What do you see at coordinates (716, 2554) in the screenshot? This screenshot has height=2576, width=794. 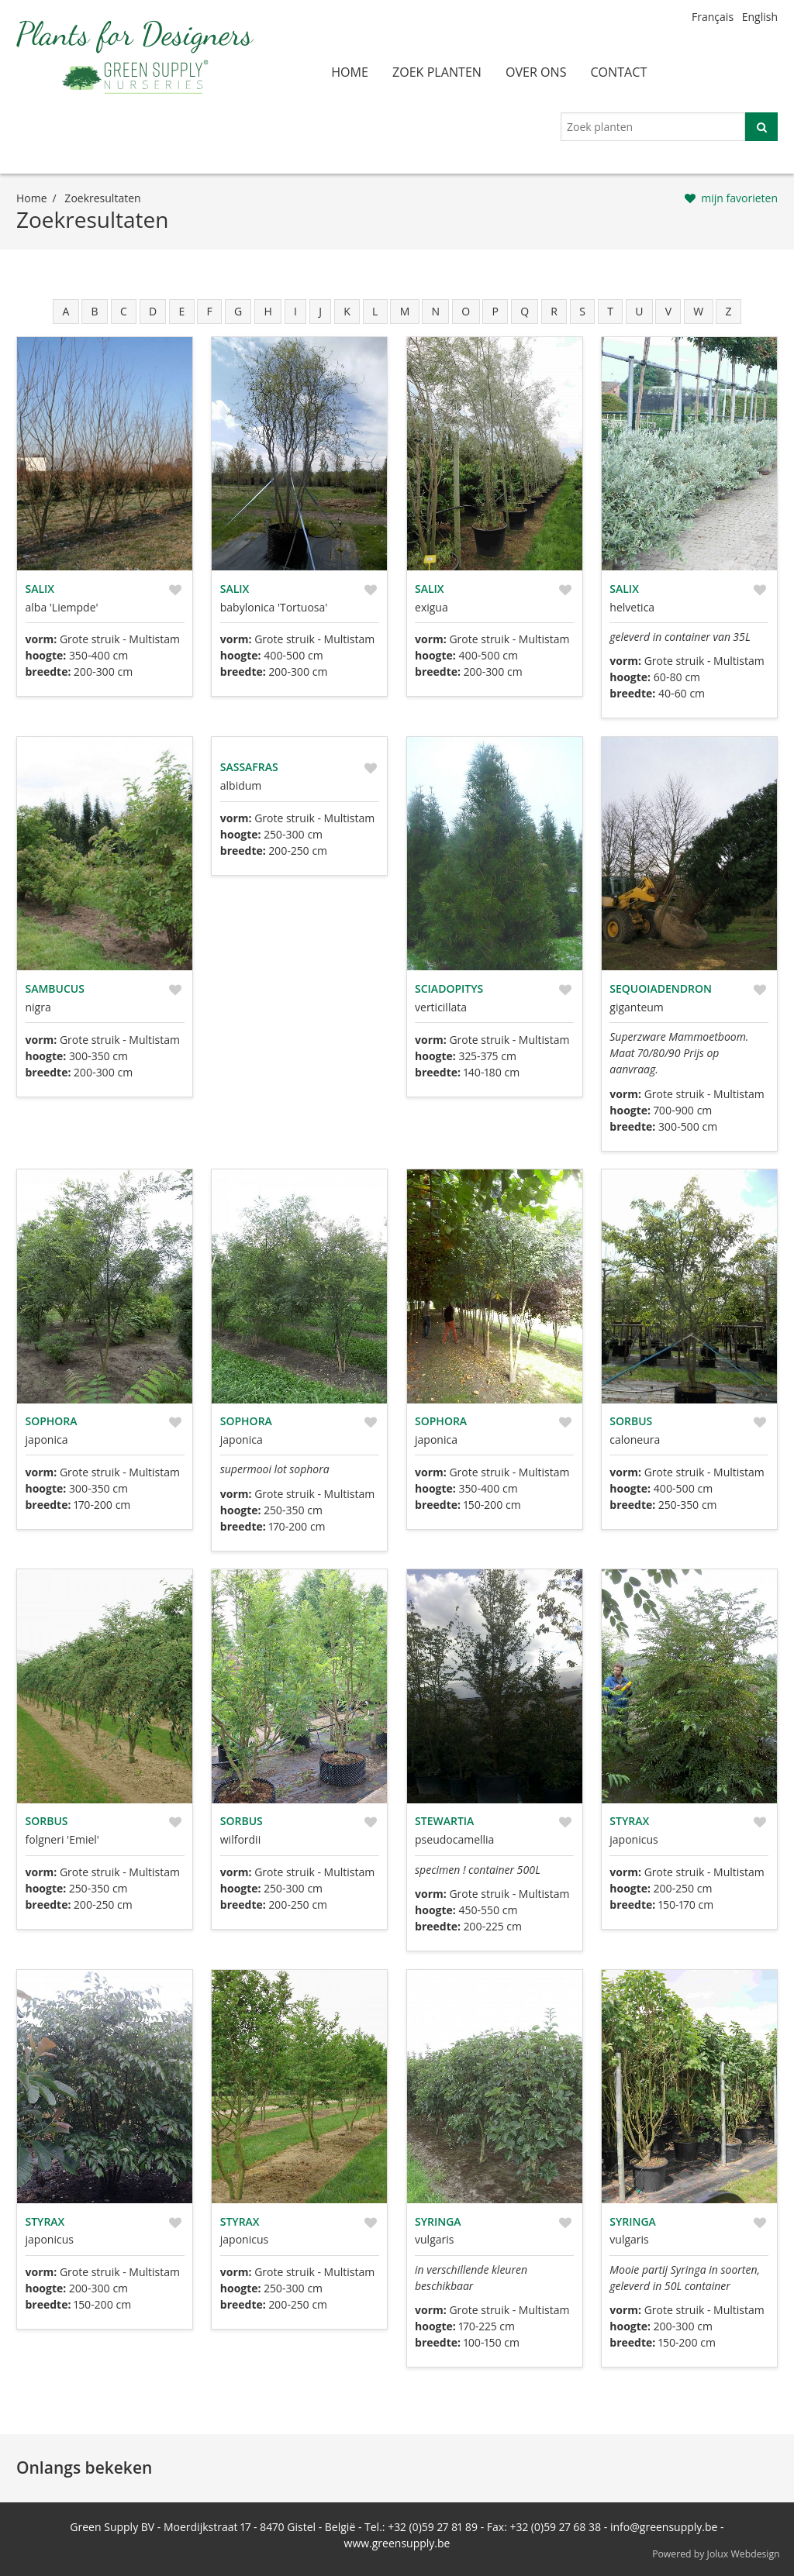 I see `Powered by Jolux Webdesign` at bounding box center [716, 2554].